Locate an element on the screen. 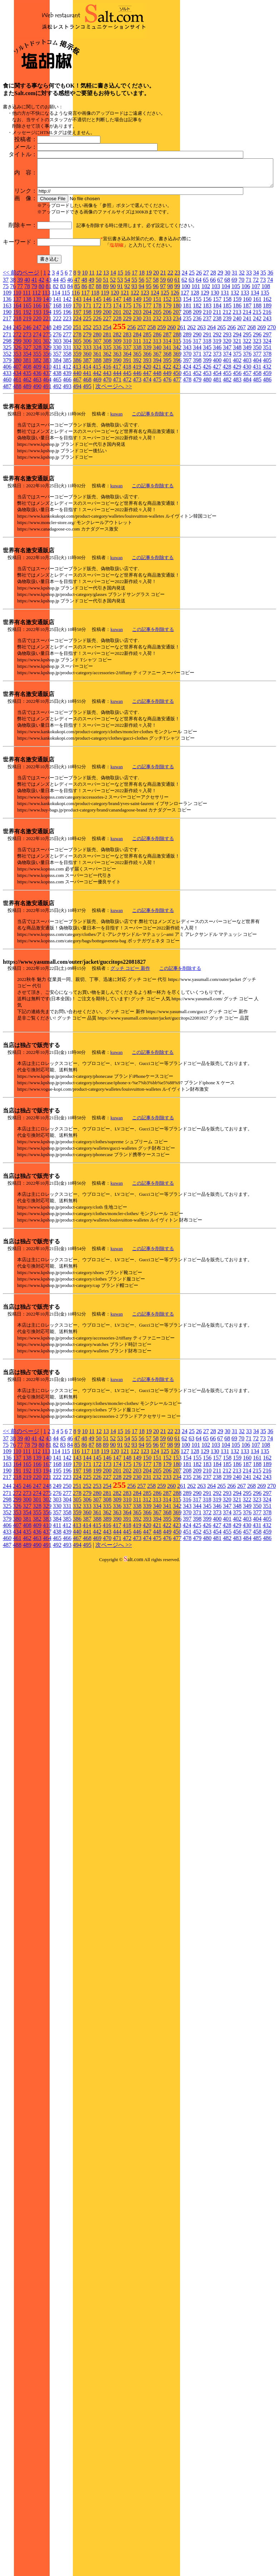 This screenshot has height=2576, width=279. 432 is located at coordinates (267, 442).